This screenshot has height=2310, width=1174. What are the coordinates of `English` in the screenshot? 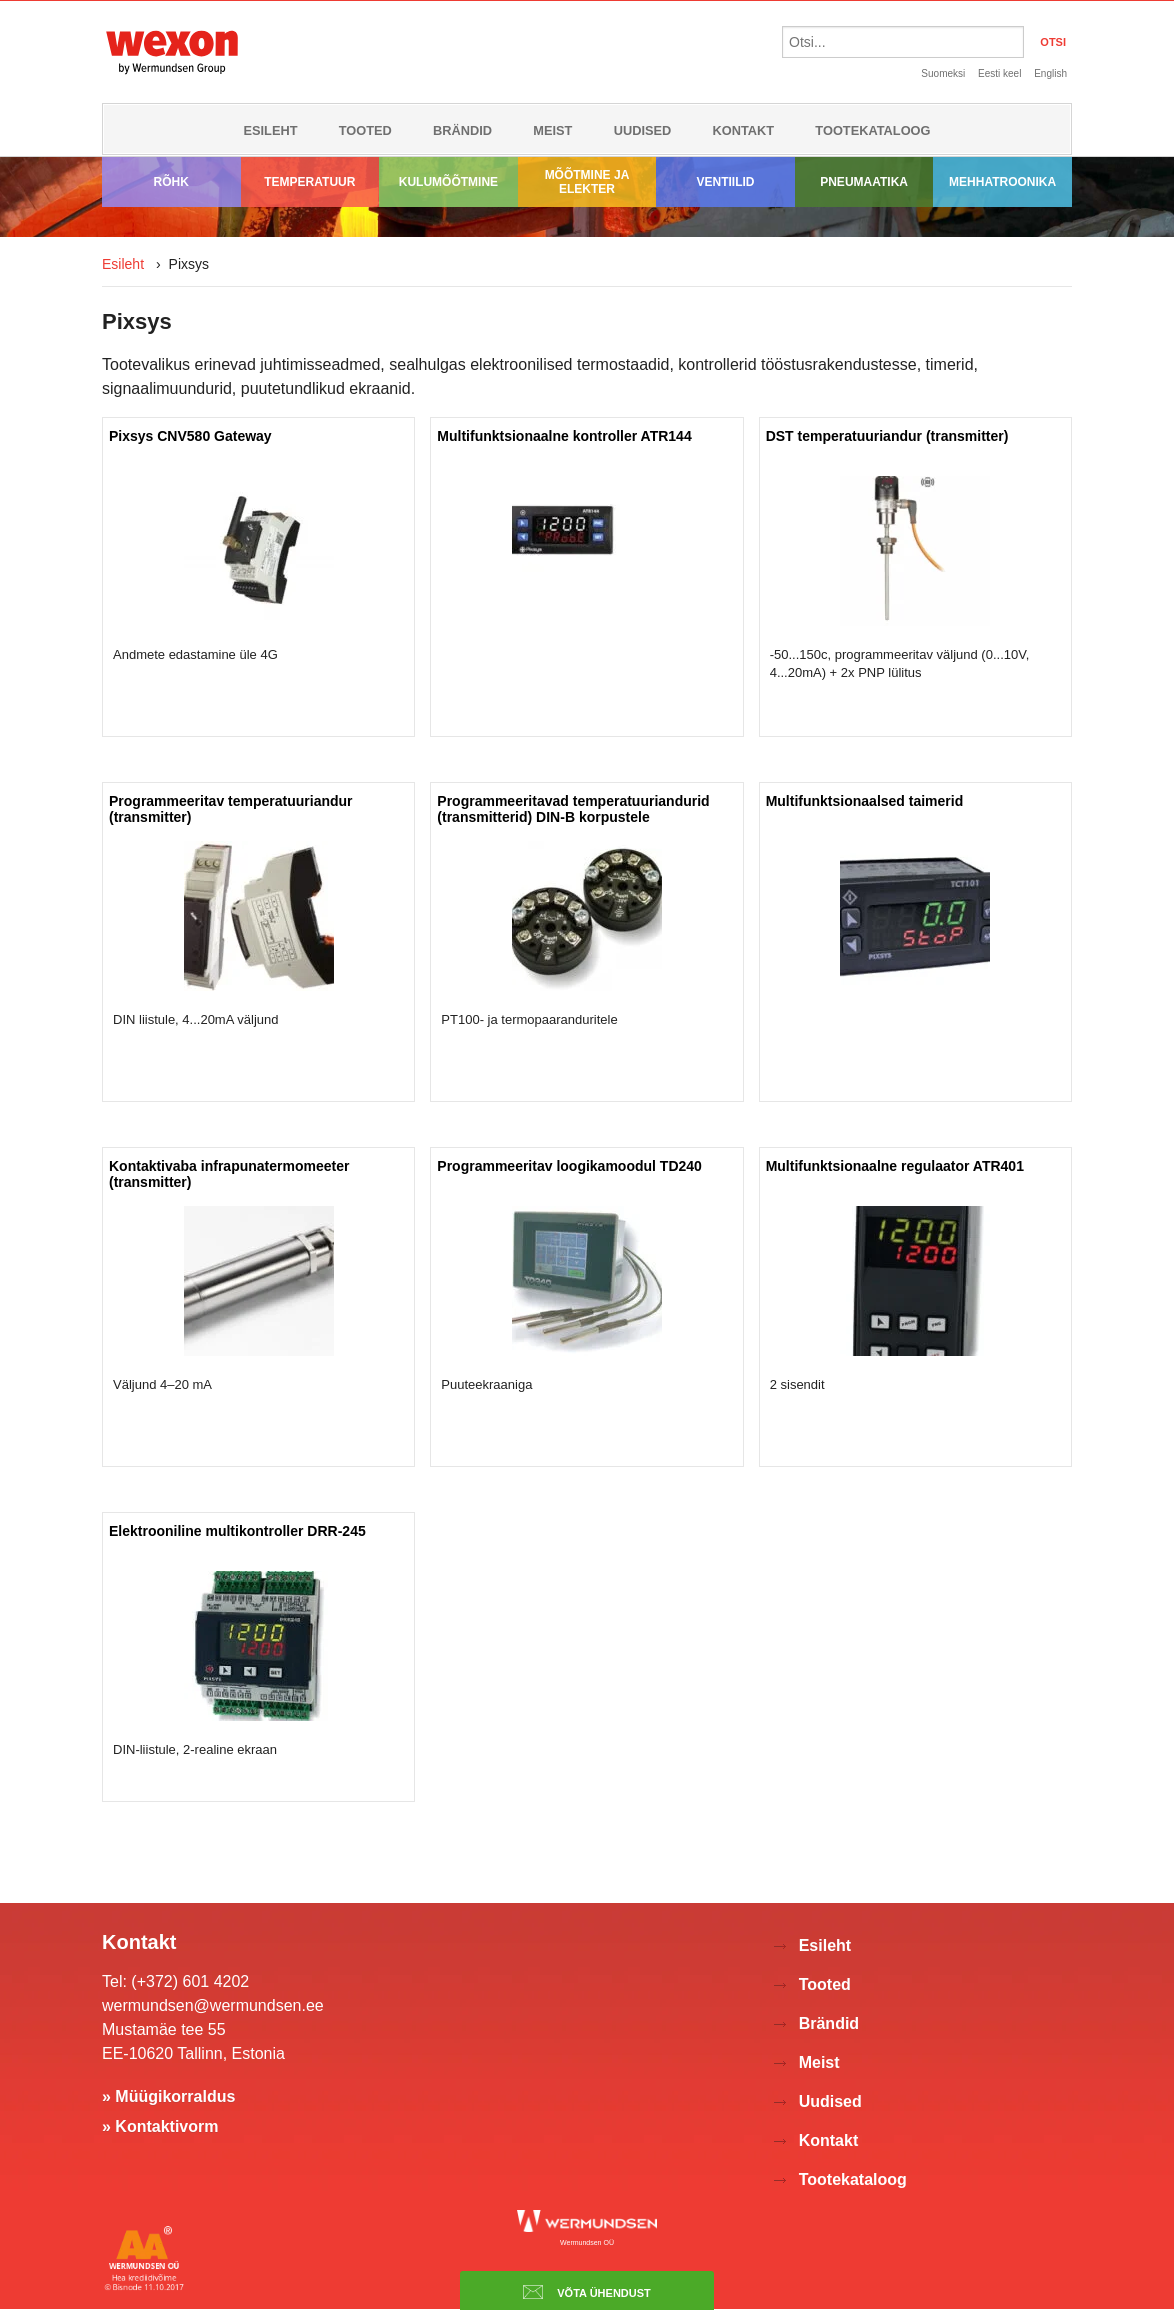 It's located at (1050, 73).